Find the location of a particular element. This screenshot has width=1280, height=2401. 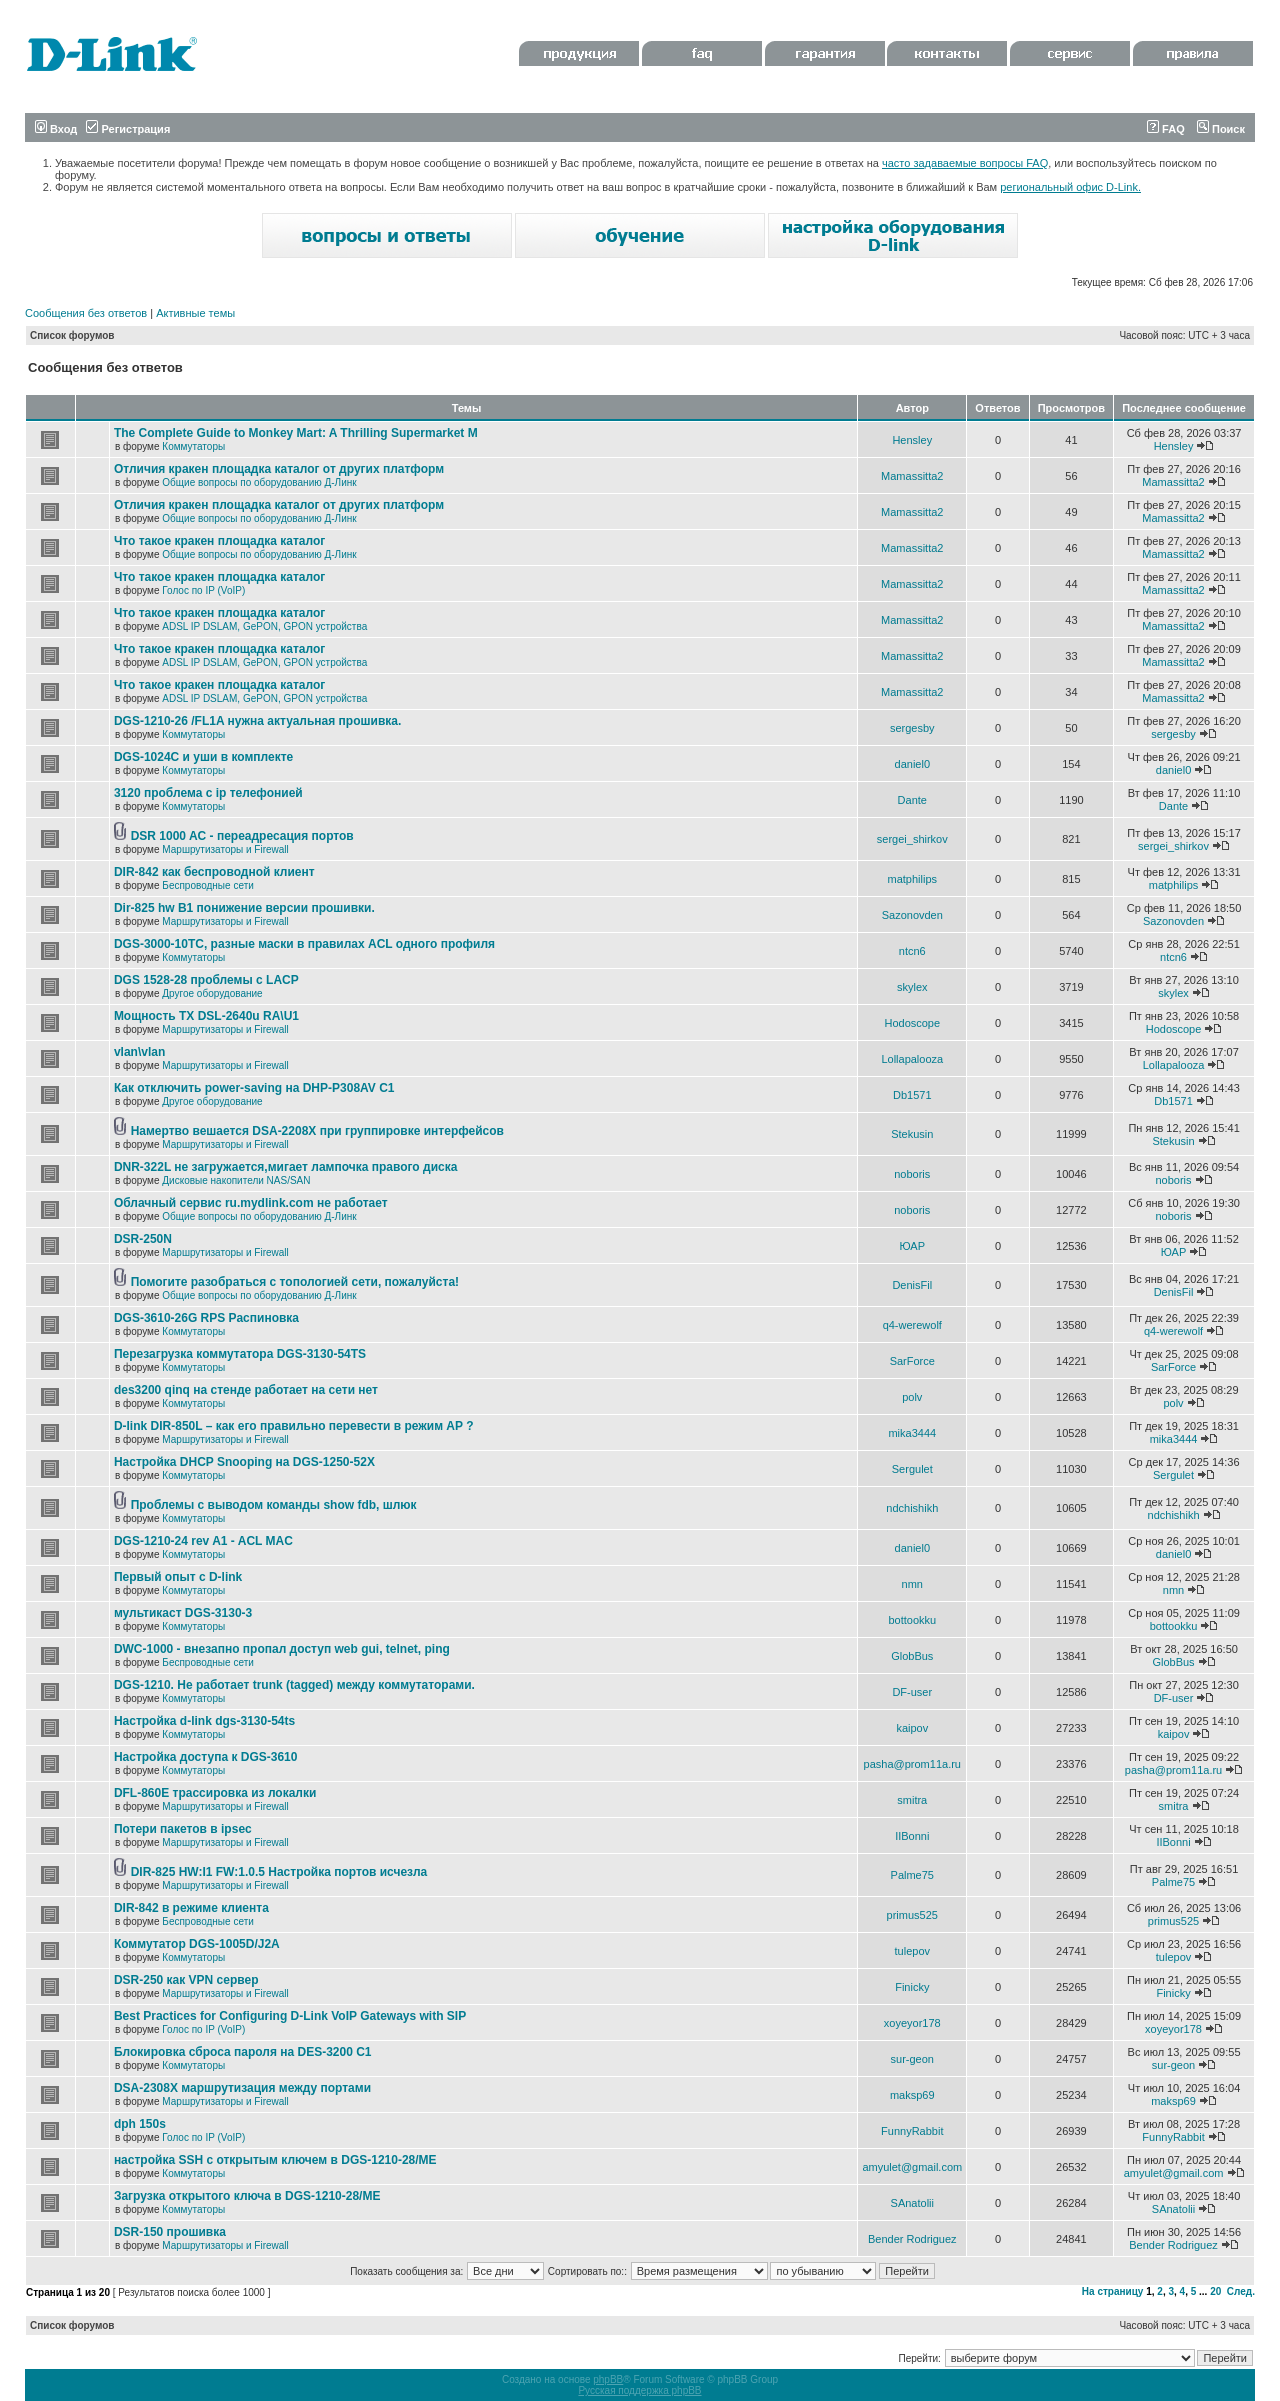

Список форумов is located at coordinates (72, 335).